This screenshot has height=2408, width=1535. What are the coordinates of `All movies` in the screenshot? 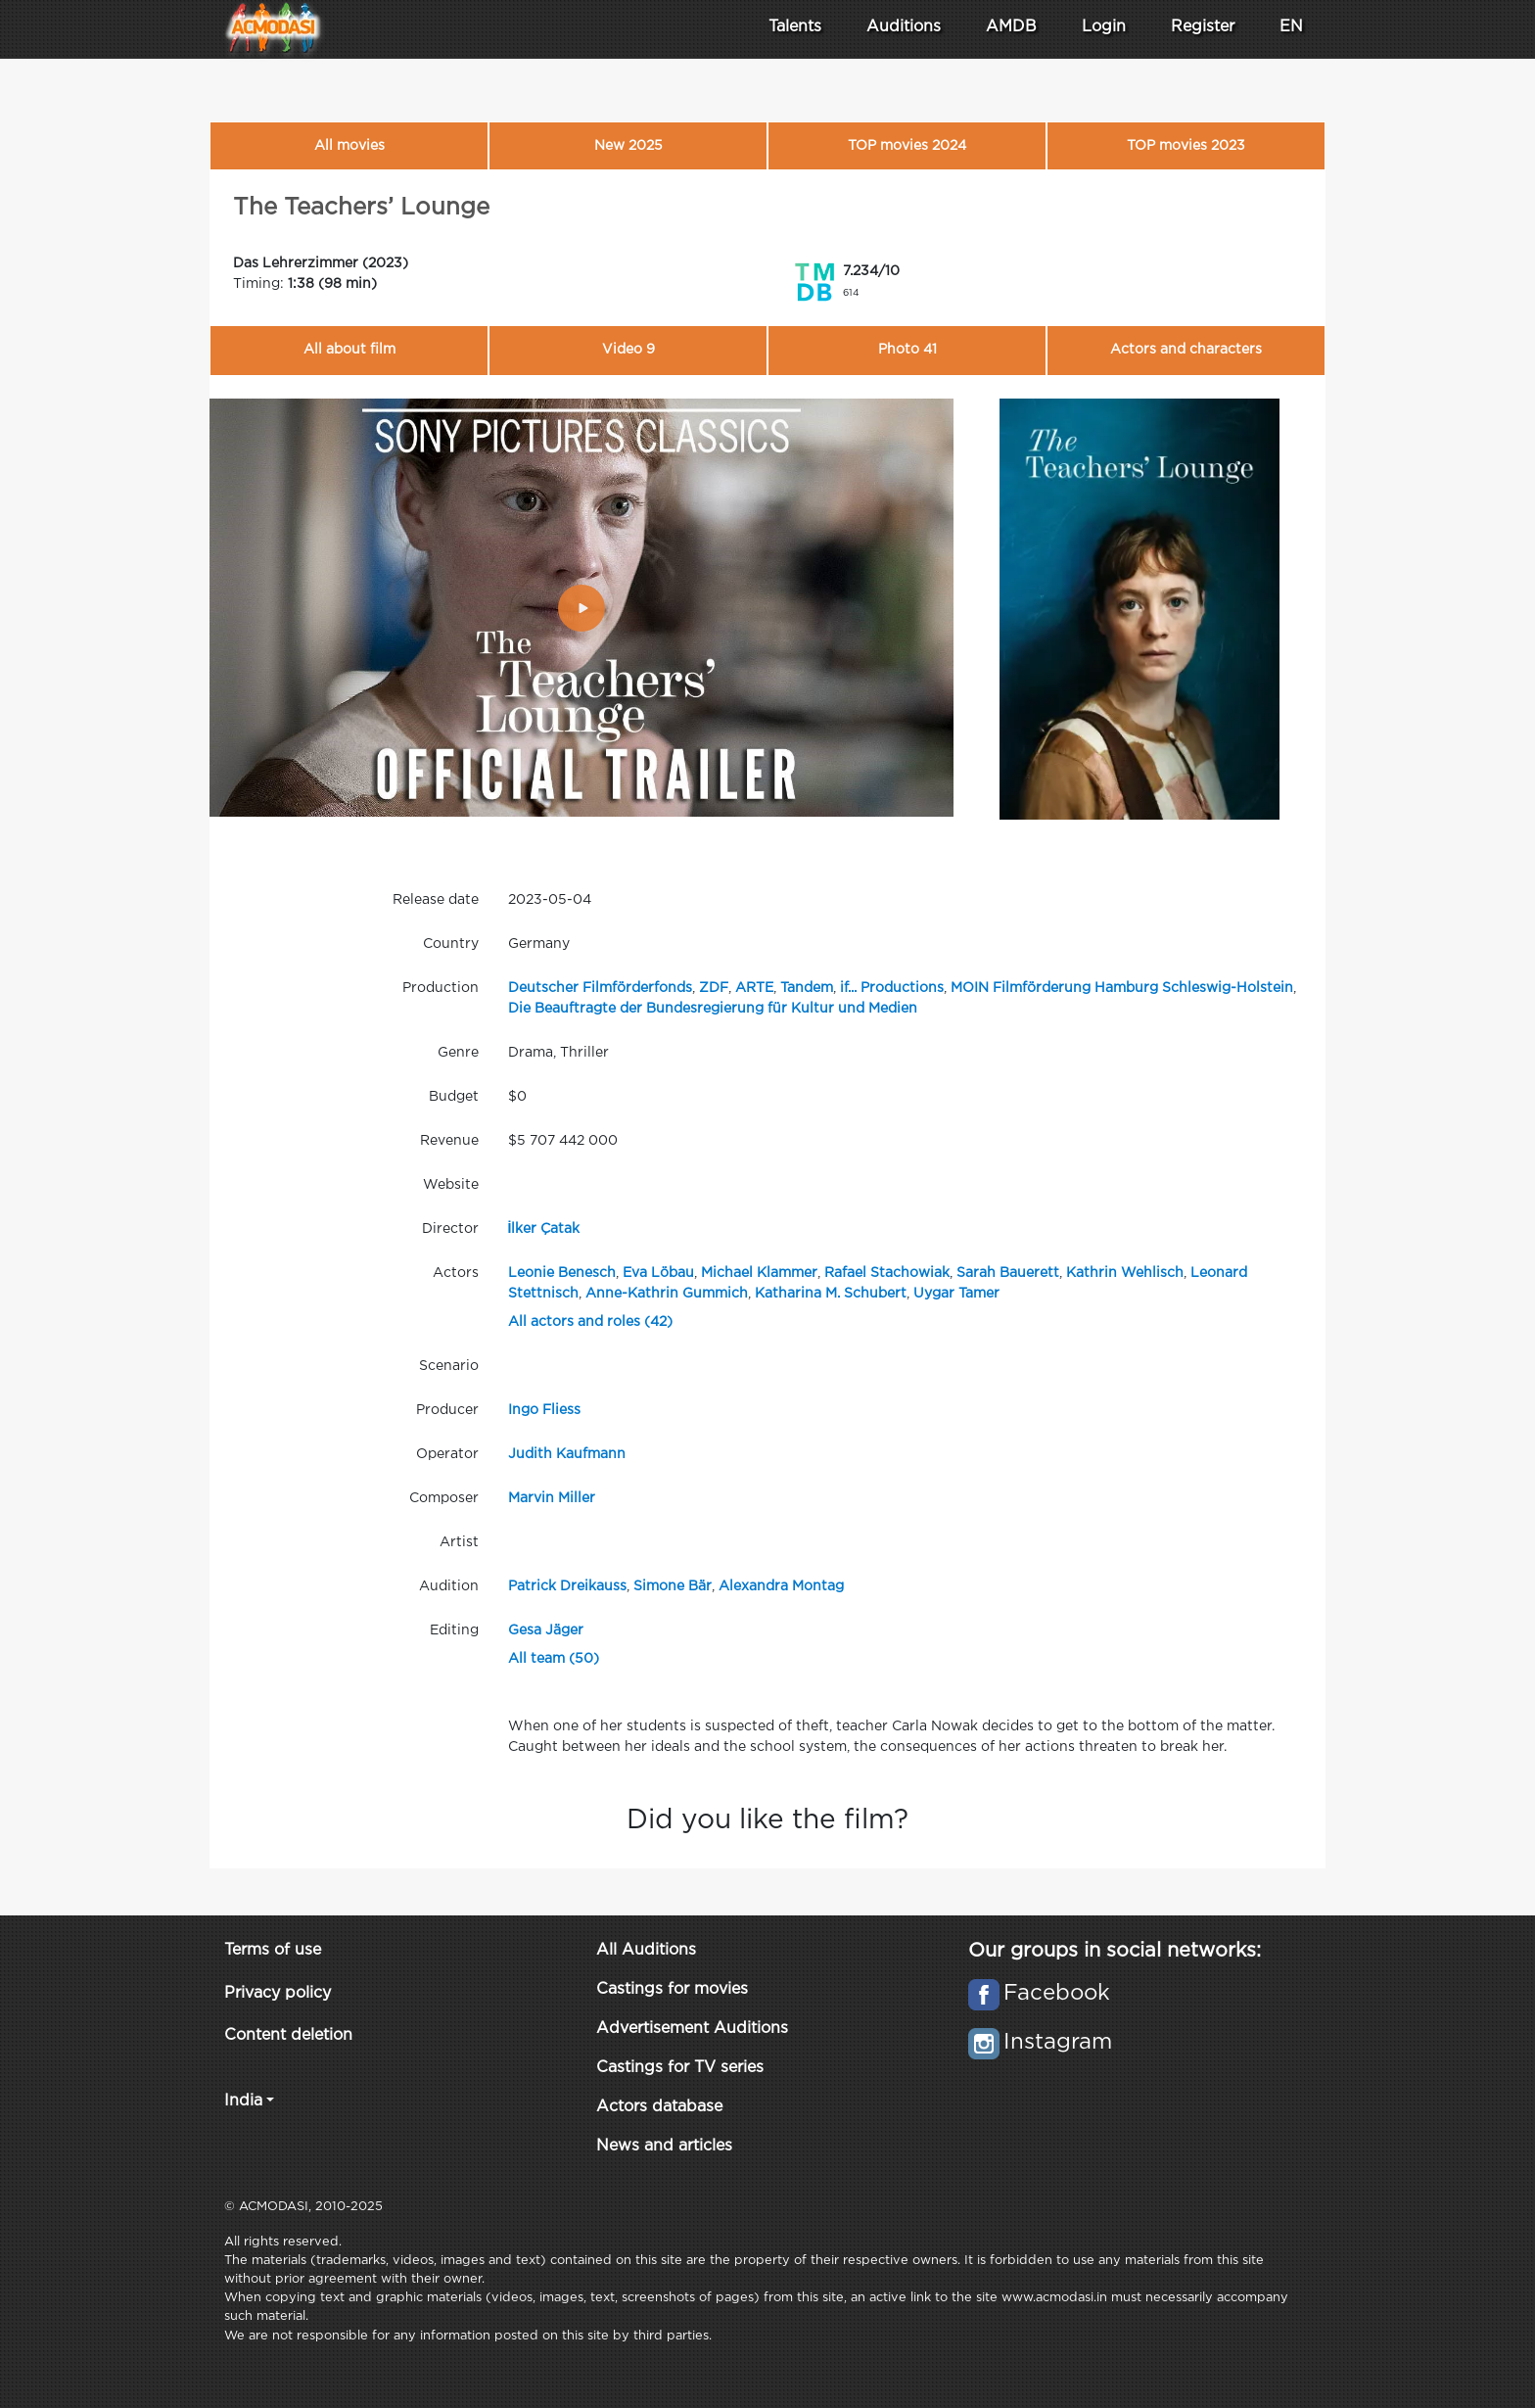 It's located at (349, 146).